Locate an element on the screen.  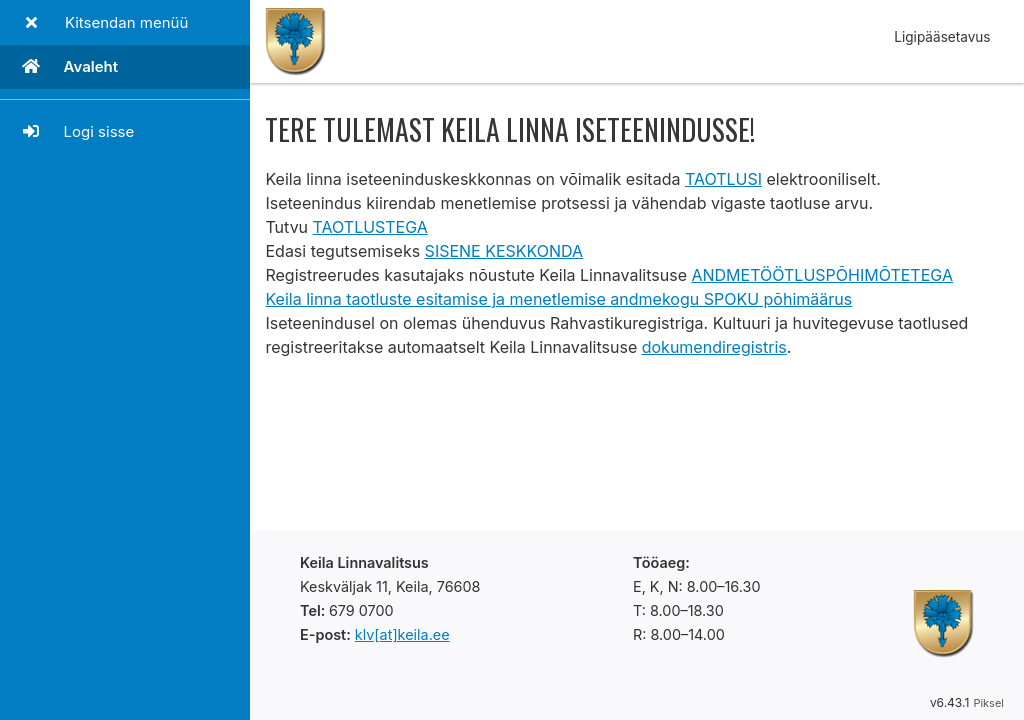
TAOTLUSI is located at coordinates (723, 179).